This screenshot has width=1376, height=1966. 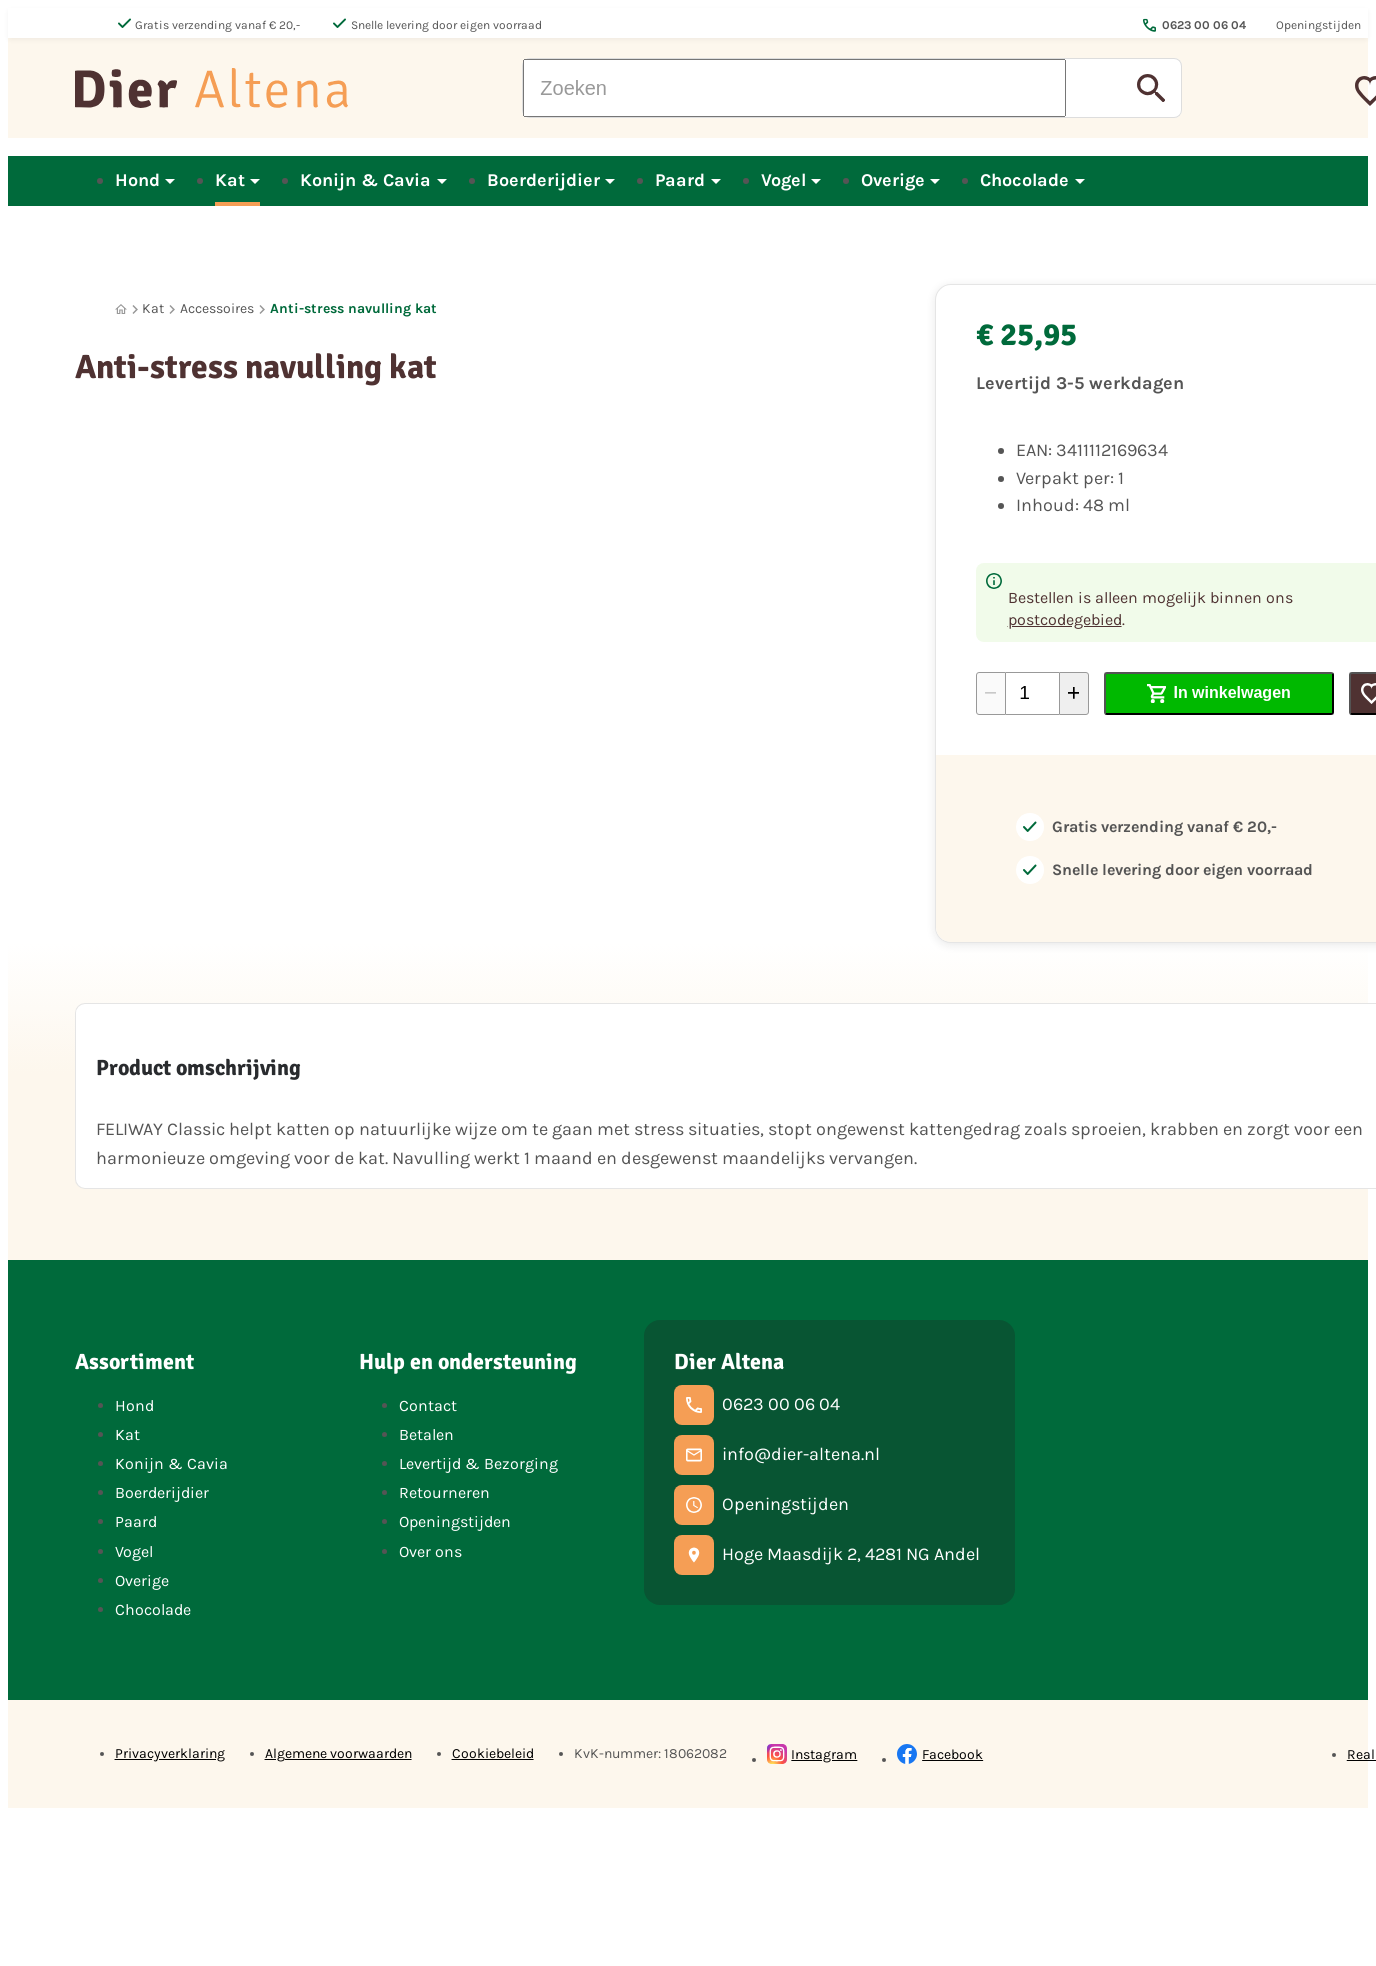 I want to click on Over ons, so click(x=430, y=1551).